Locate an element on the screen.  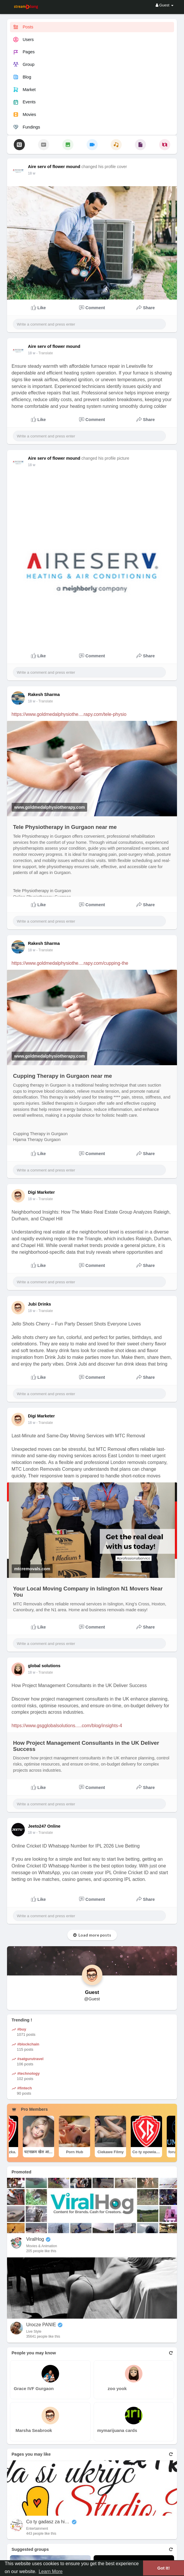
https://www.goldmedalphysiothe....rapy.com/cupping-the is located at coordinates (69, 963).